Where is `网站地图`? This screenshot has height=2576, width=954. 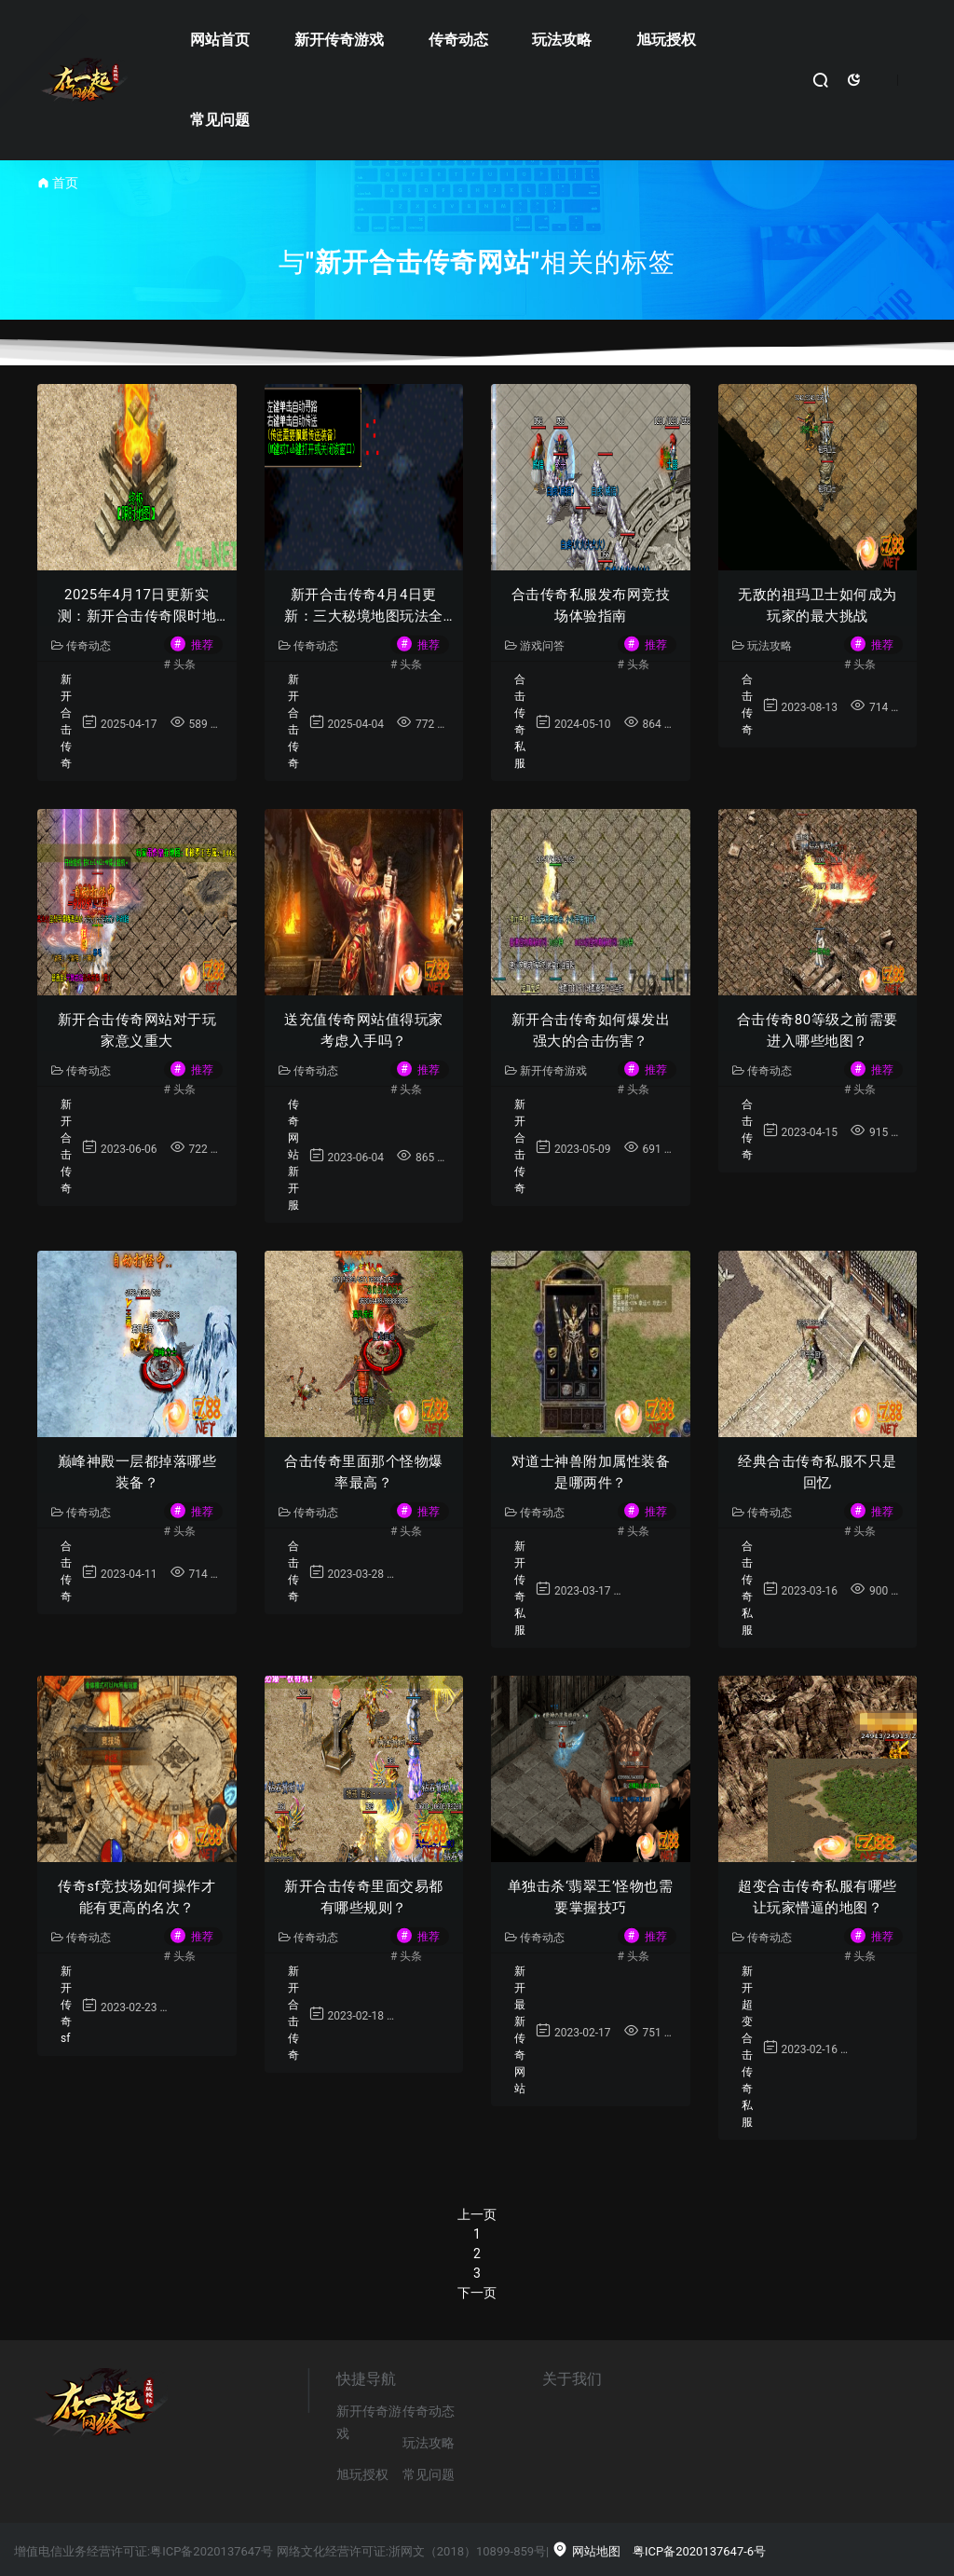 网站地图 is located at coordinates (586, 2551).